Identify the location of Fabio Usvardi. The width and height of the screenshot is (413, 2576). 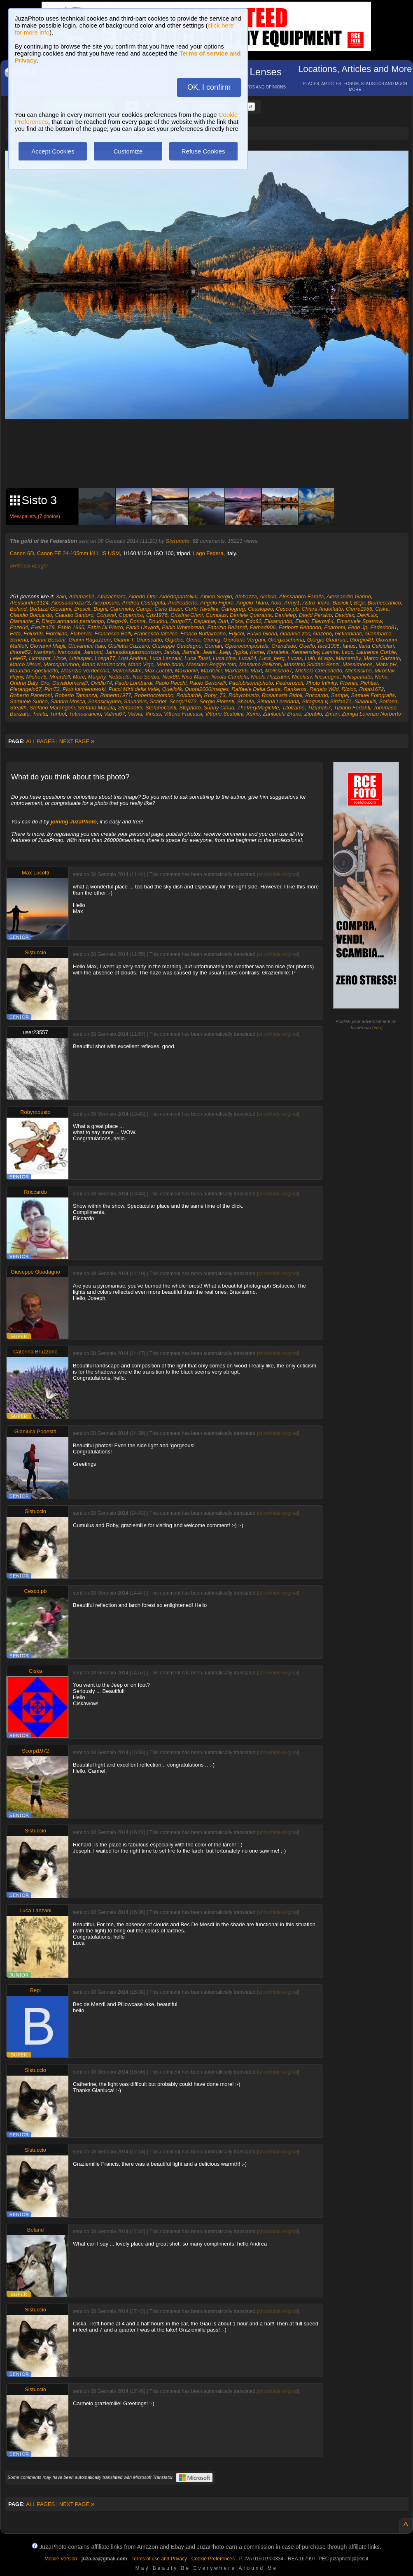
(142, 627).